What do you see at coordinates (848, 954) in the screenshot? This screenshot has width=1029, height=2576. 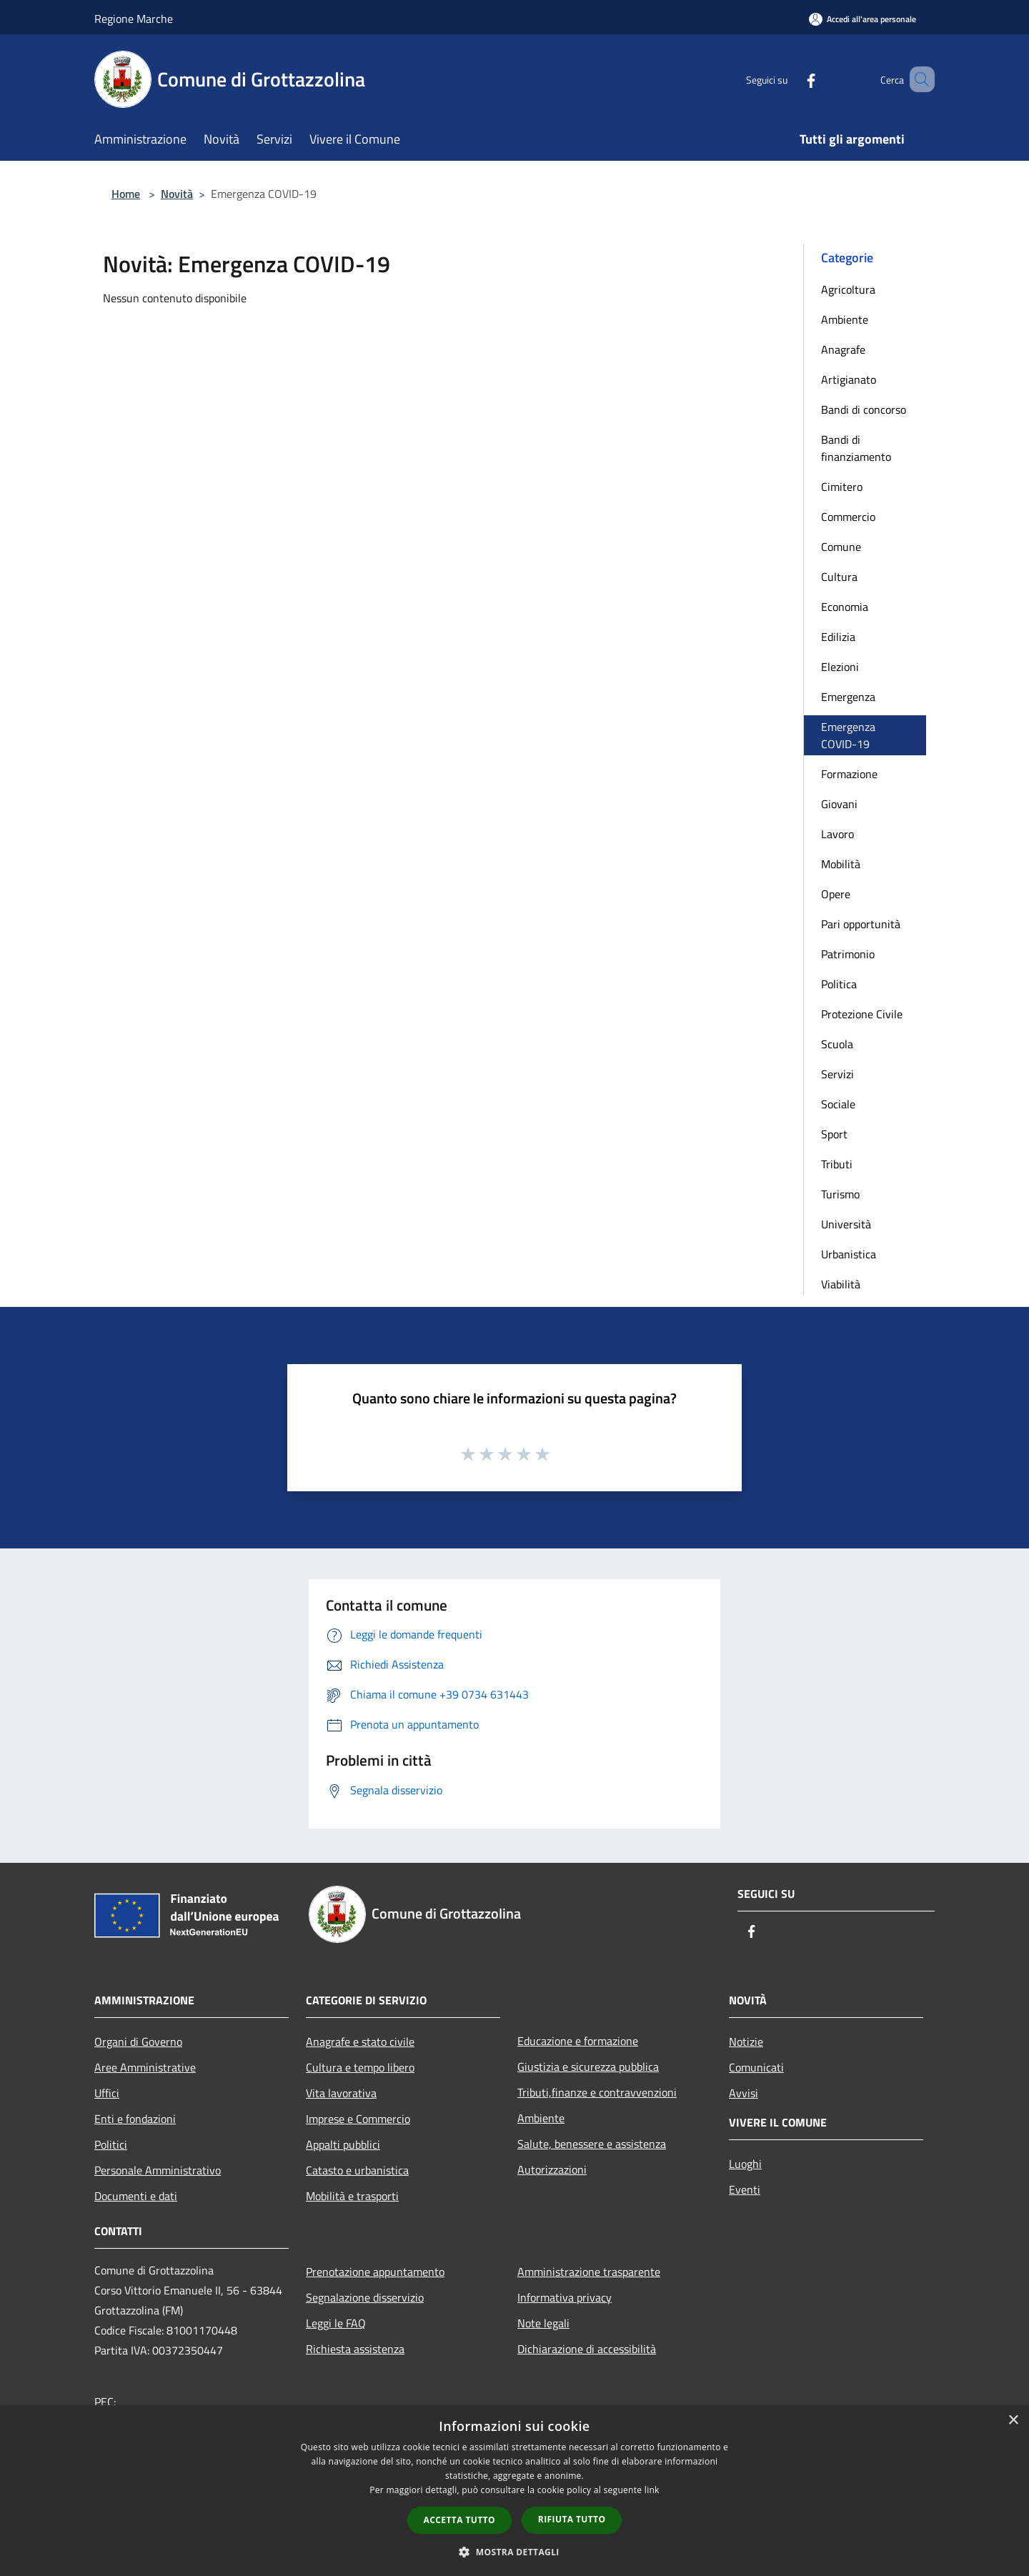 I see `Patrimonio` at bounding box center [848, 954].